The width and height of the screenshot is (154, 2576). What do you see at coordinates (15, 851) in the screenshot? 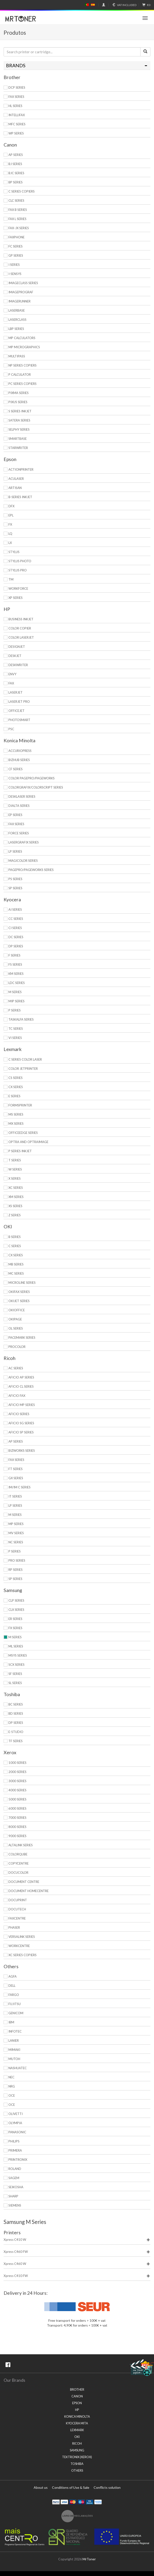
I see `LP Series` at bounding box center [15, 851].